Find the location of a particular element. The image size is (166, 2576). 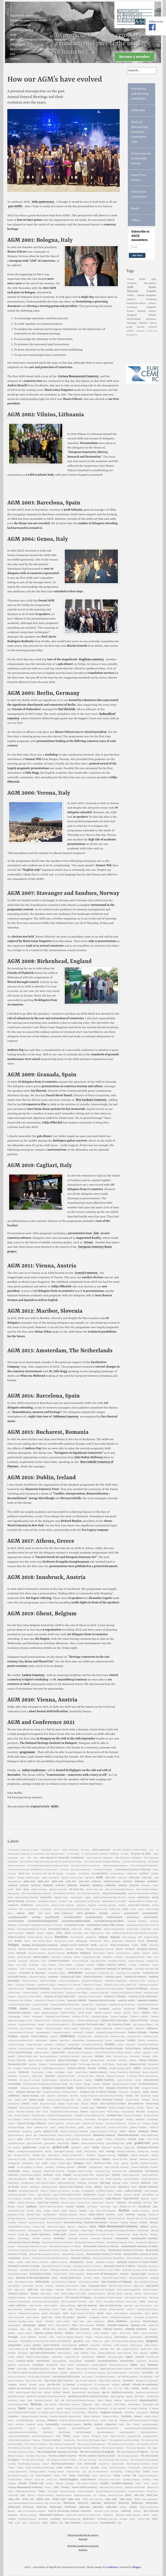

Terrassa city is located at coordinates (69, 2440).